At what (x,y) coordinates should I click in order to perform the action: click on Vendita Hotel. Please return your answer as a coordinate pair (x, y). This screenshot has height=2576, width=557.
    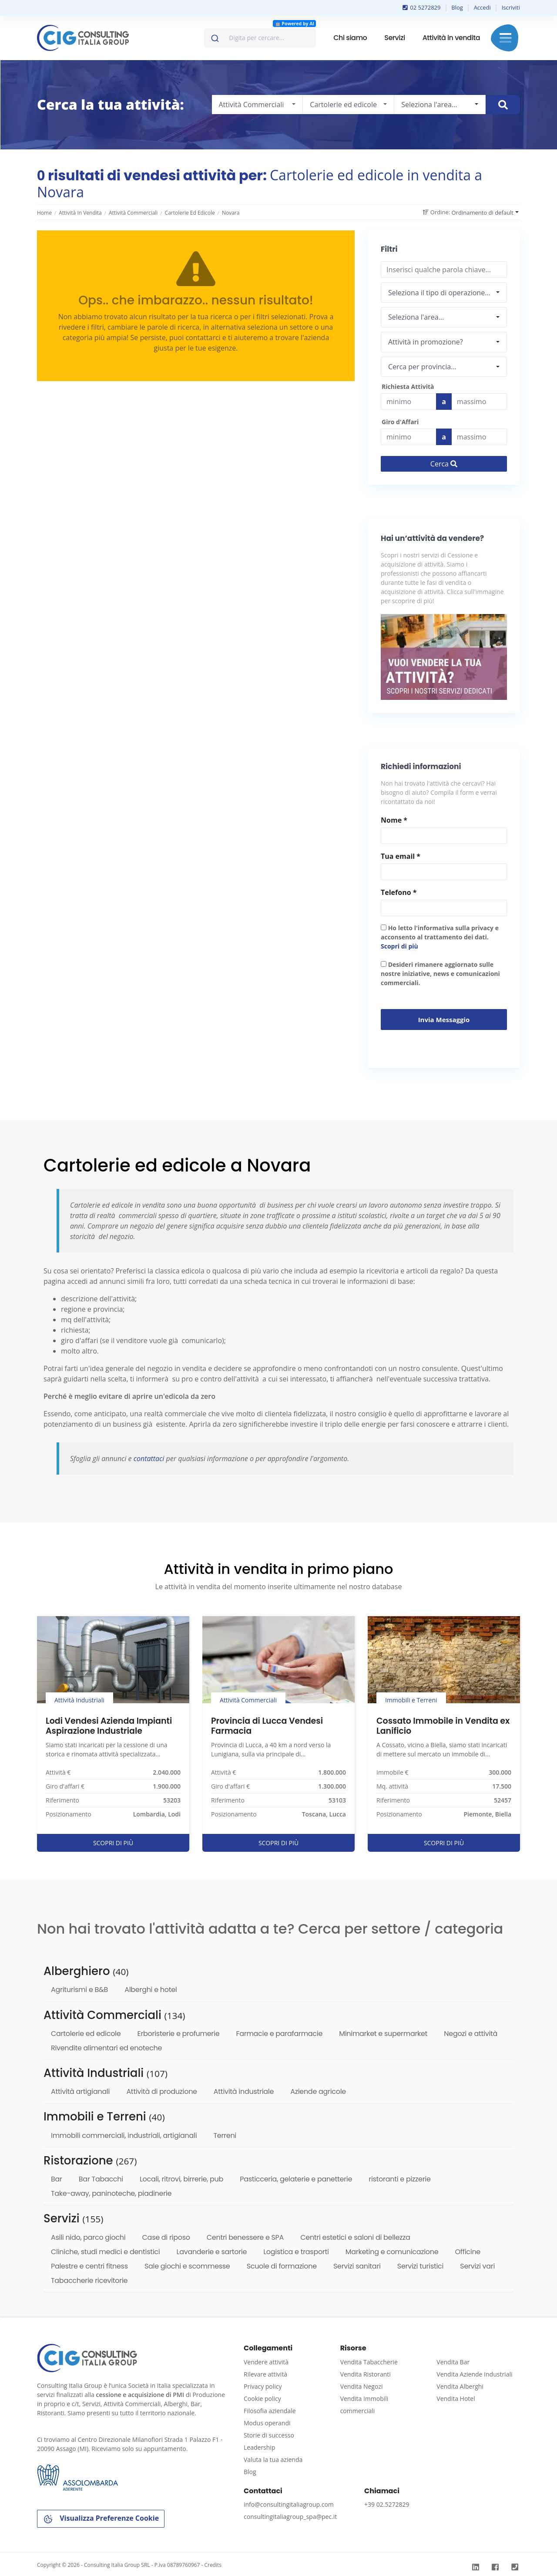
    Looking at the image, I should click on (455, 2398).